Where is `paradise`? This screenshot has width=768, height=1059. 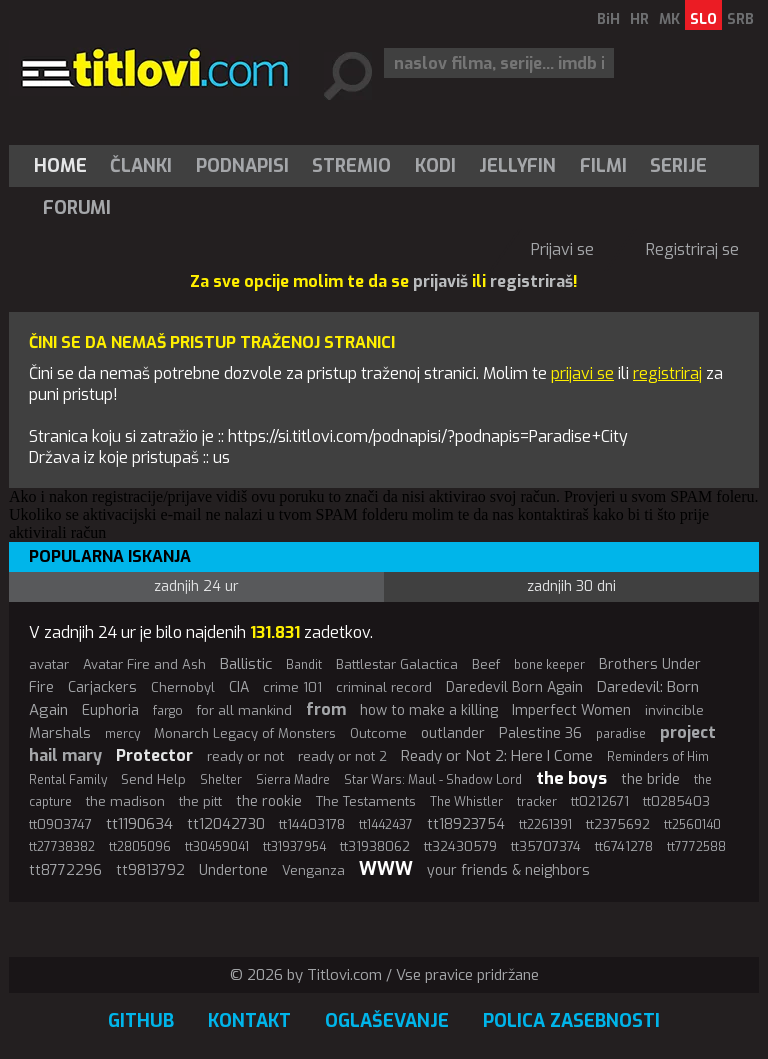
paradise is located at coordinates (621, 734).